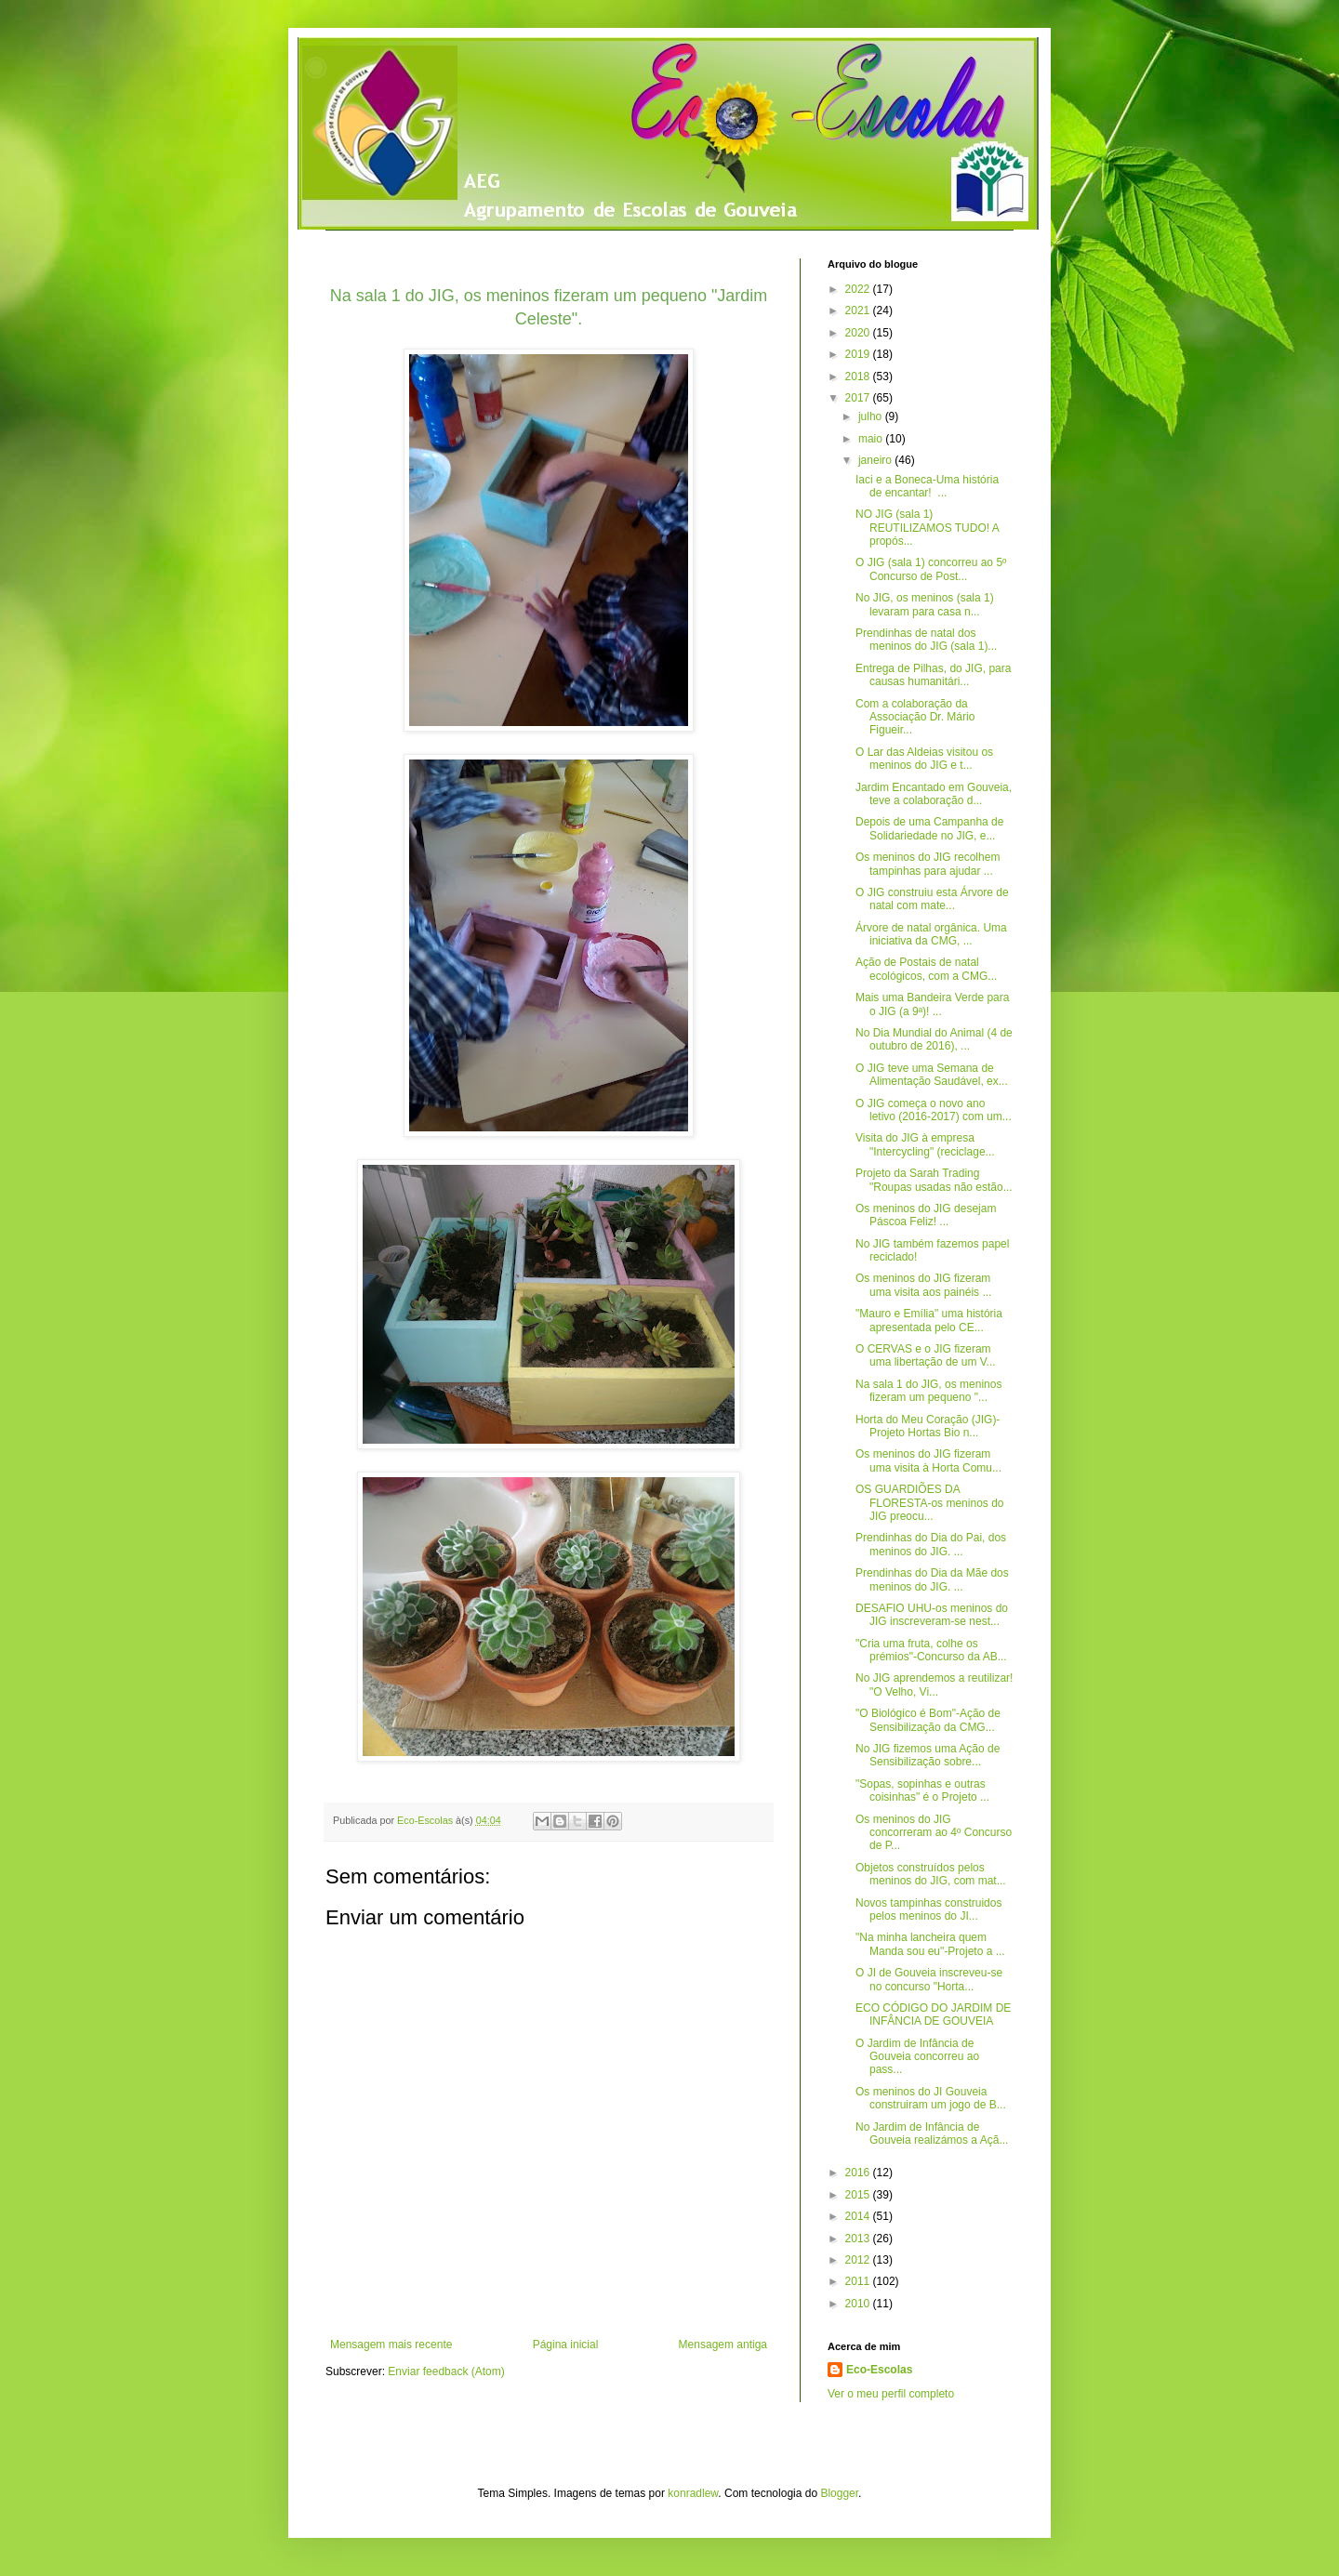  Describe the element at coordinates (859, 354) in the screenshot. I see `2019` at that location.